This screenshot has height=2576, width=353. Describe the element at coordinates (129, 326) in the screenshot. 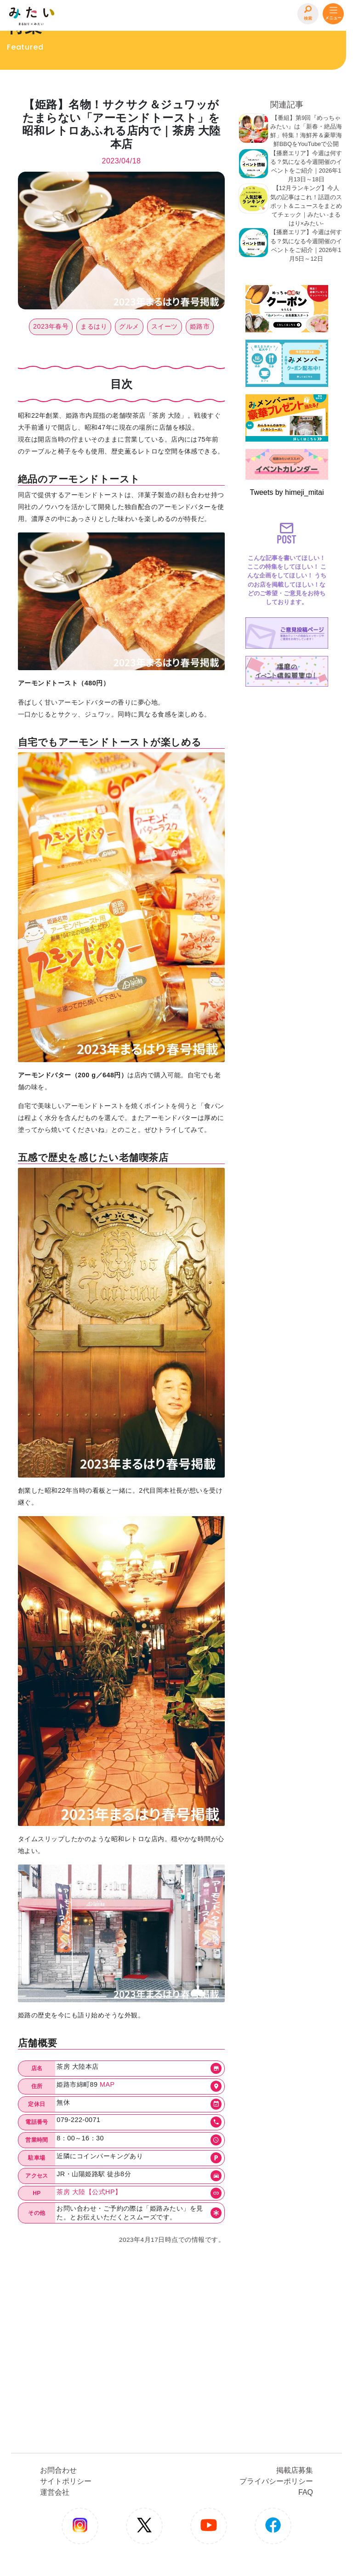

I see `グルメ` at that location.